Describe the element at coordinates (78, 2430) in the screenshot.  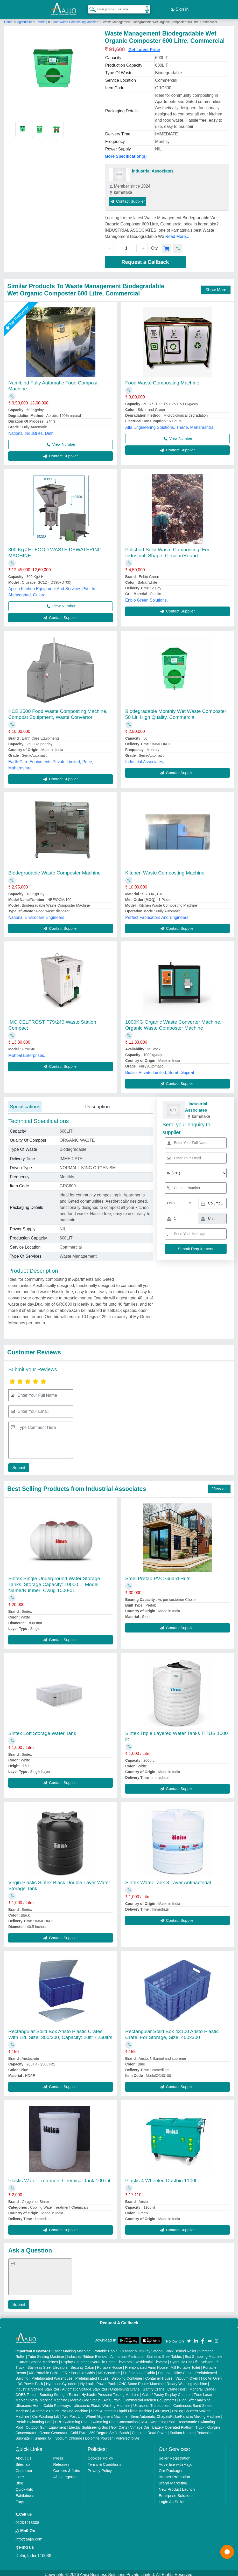
I see `Cold Pyro` at that location.